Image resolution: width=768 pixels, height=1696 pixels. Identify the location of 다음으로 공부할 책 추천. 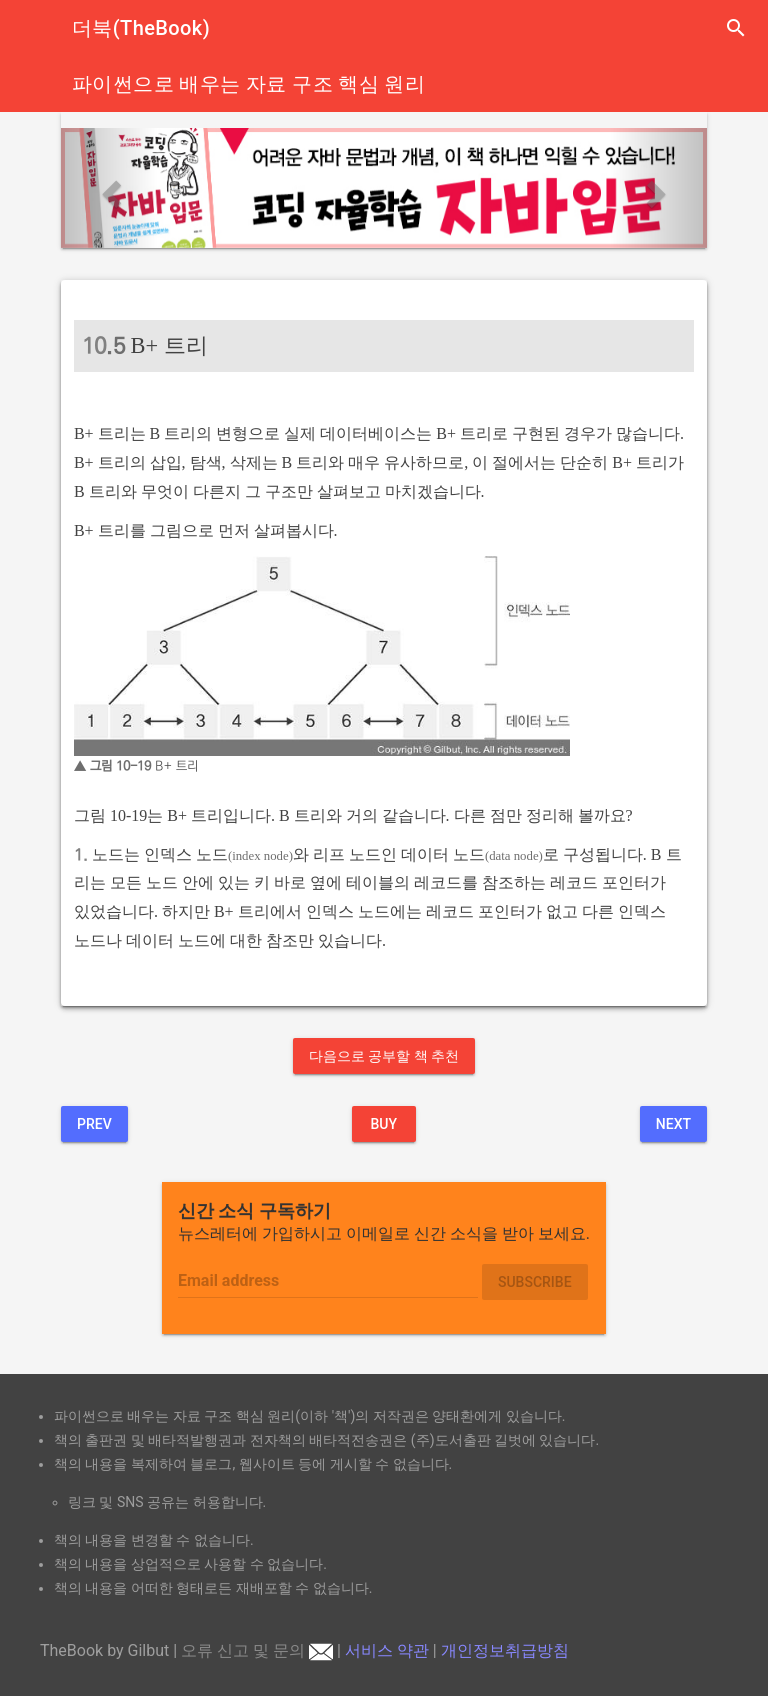
(384, 1056).